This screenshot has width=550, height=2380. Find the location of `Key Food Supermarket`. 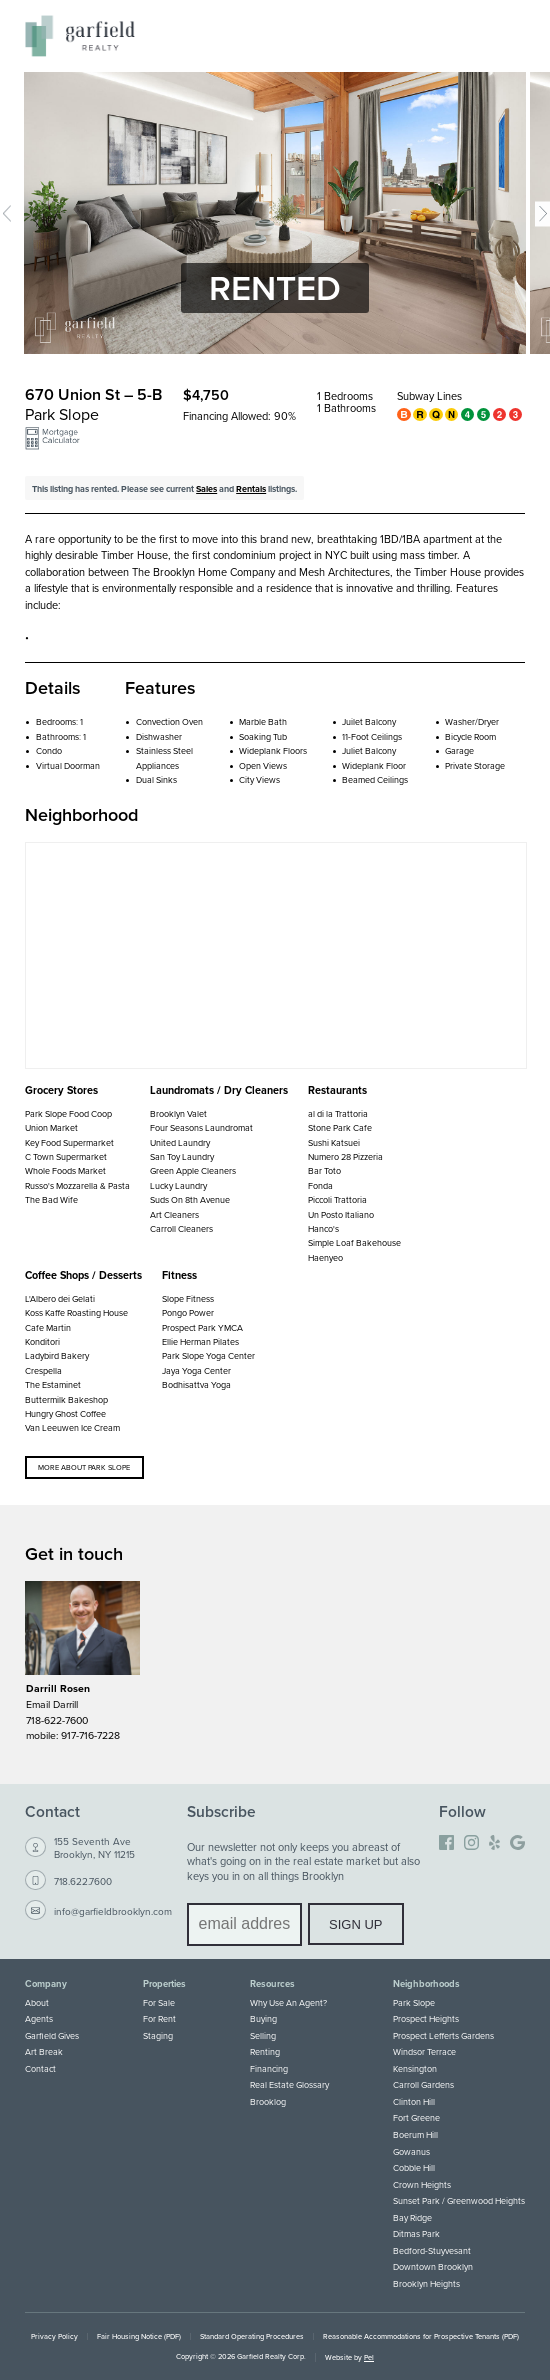

Key Food Supermarket is located at coordinates (69, 1142).